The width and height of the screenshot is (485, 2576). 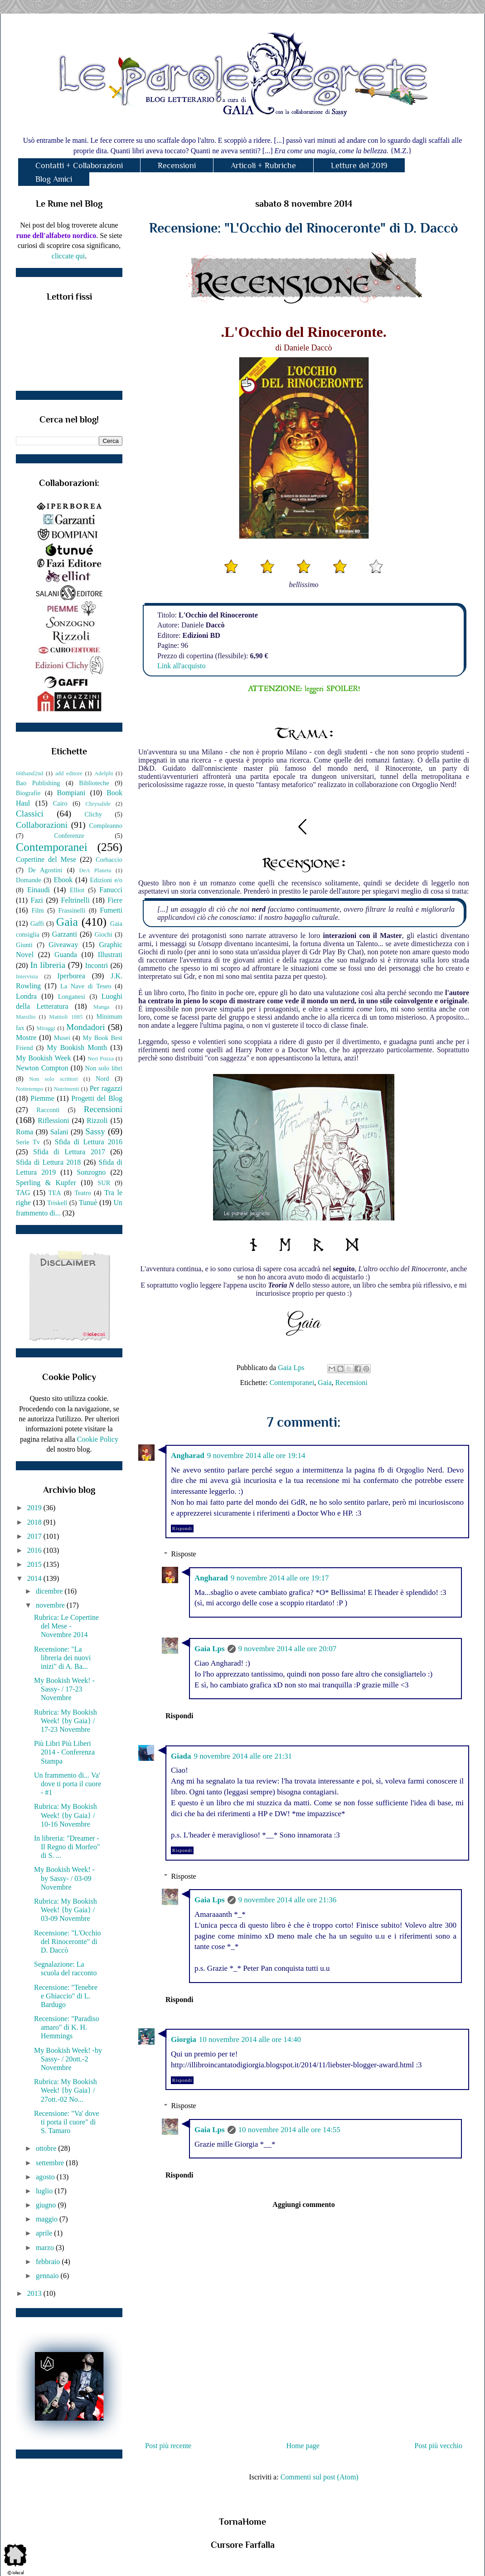 What do you see at coordinates (280, 1578) in the screenshot?
I see `9 novembre 2014 alle ore 19:17` at bounding box center [280, 1578].